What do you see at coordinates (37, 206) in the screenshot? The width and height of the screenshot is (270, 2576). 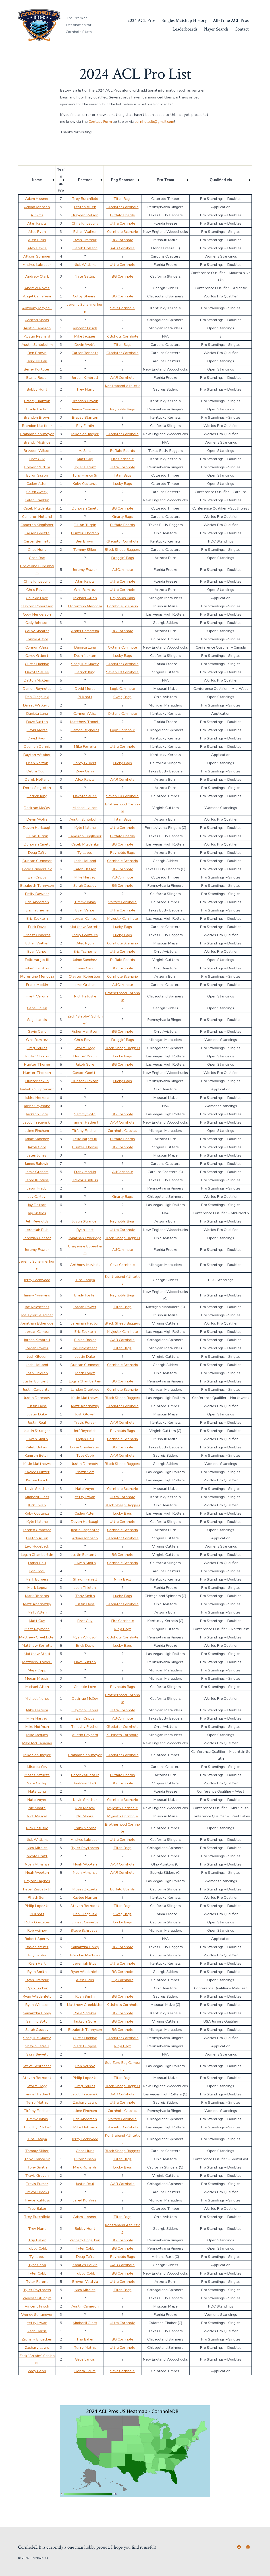 I see `Adrian Johnson` at bounding box center [37, 206].